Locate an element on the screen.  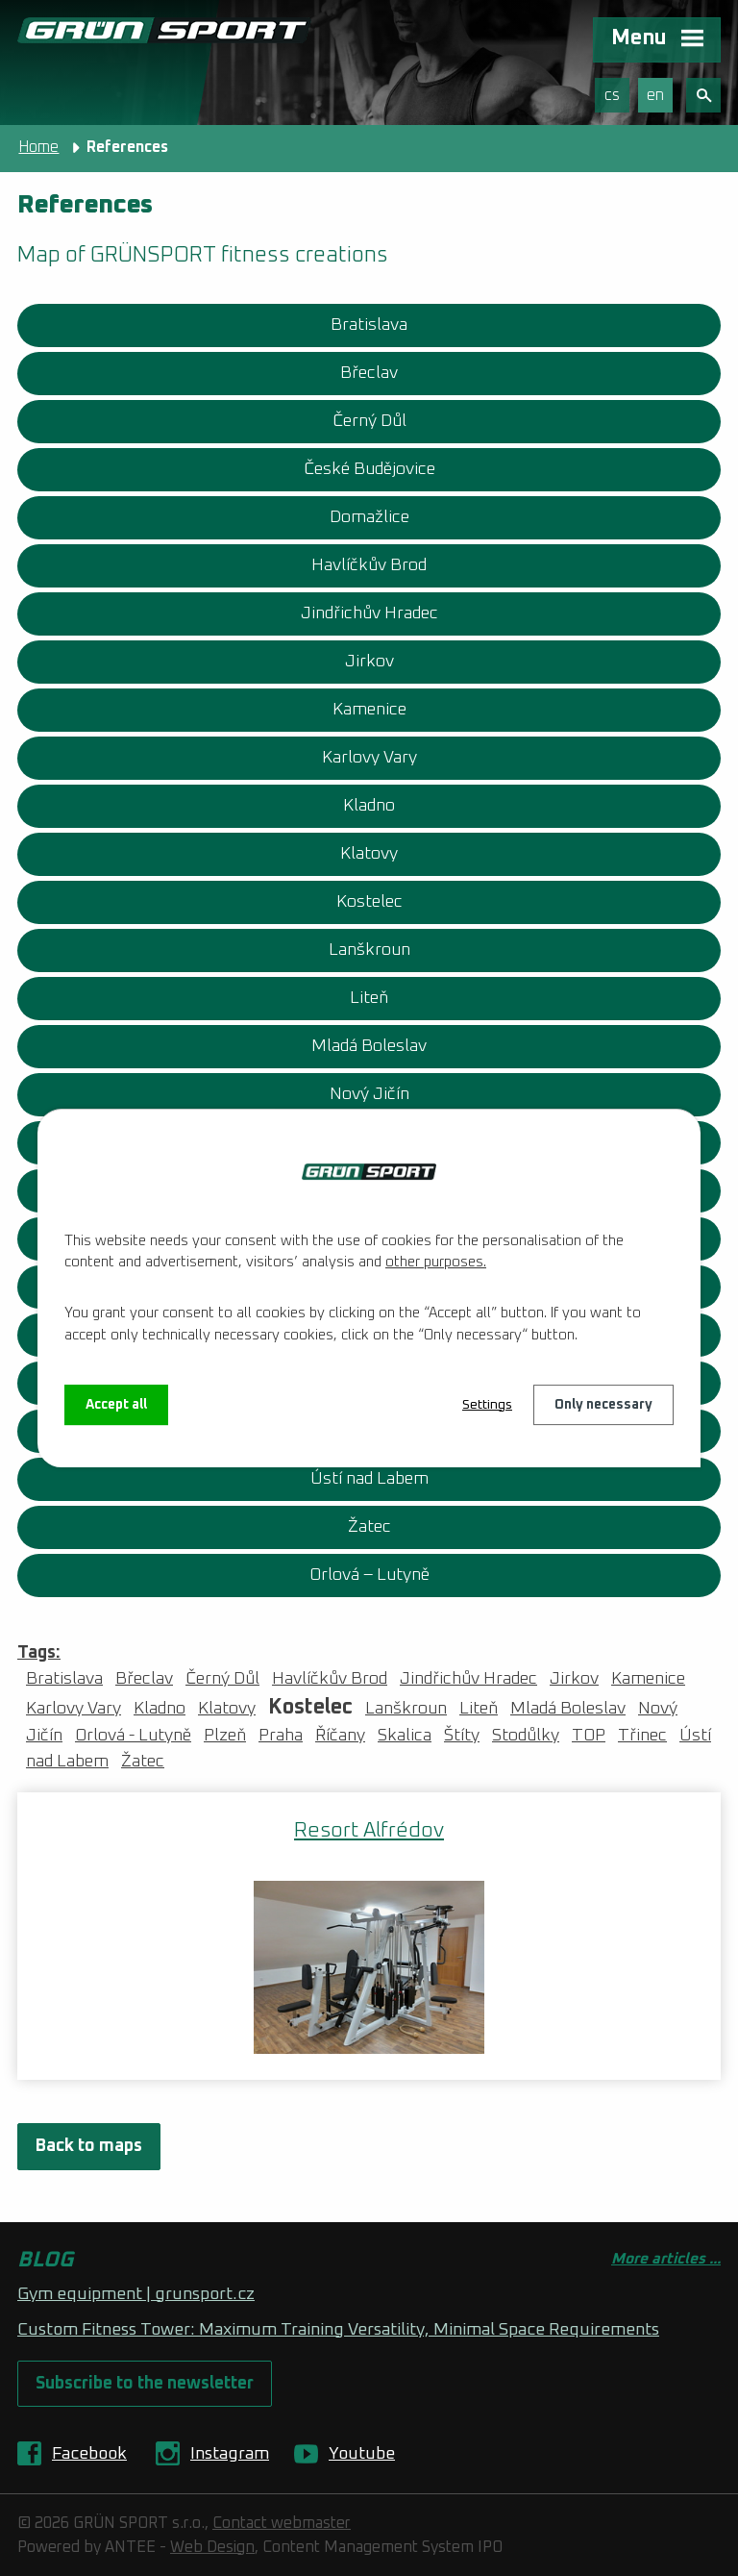
Karlovy Vary is located at coordinates (369, 757).